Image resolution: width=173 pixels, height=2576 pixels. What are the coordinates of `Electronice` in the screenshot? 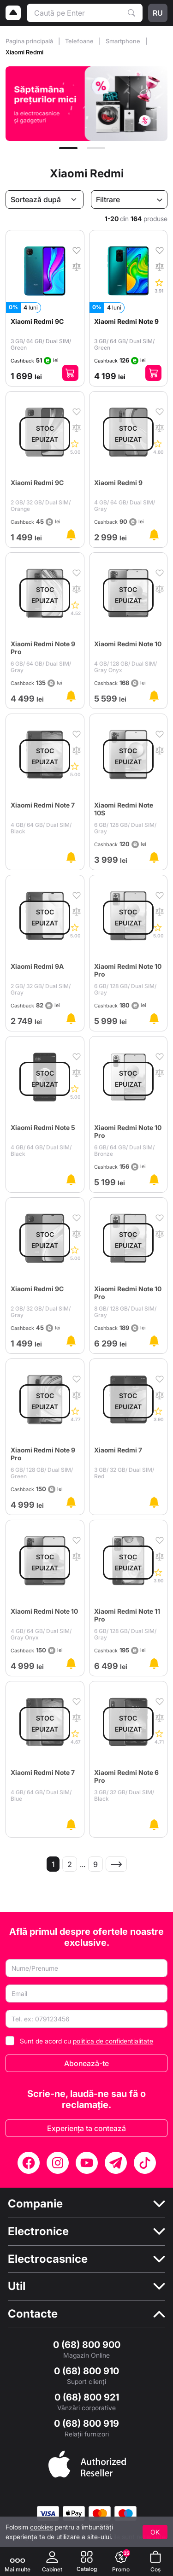 It's located at (38, 2231).